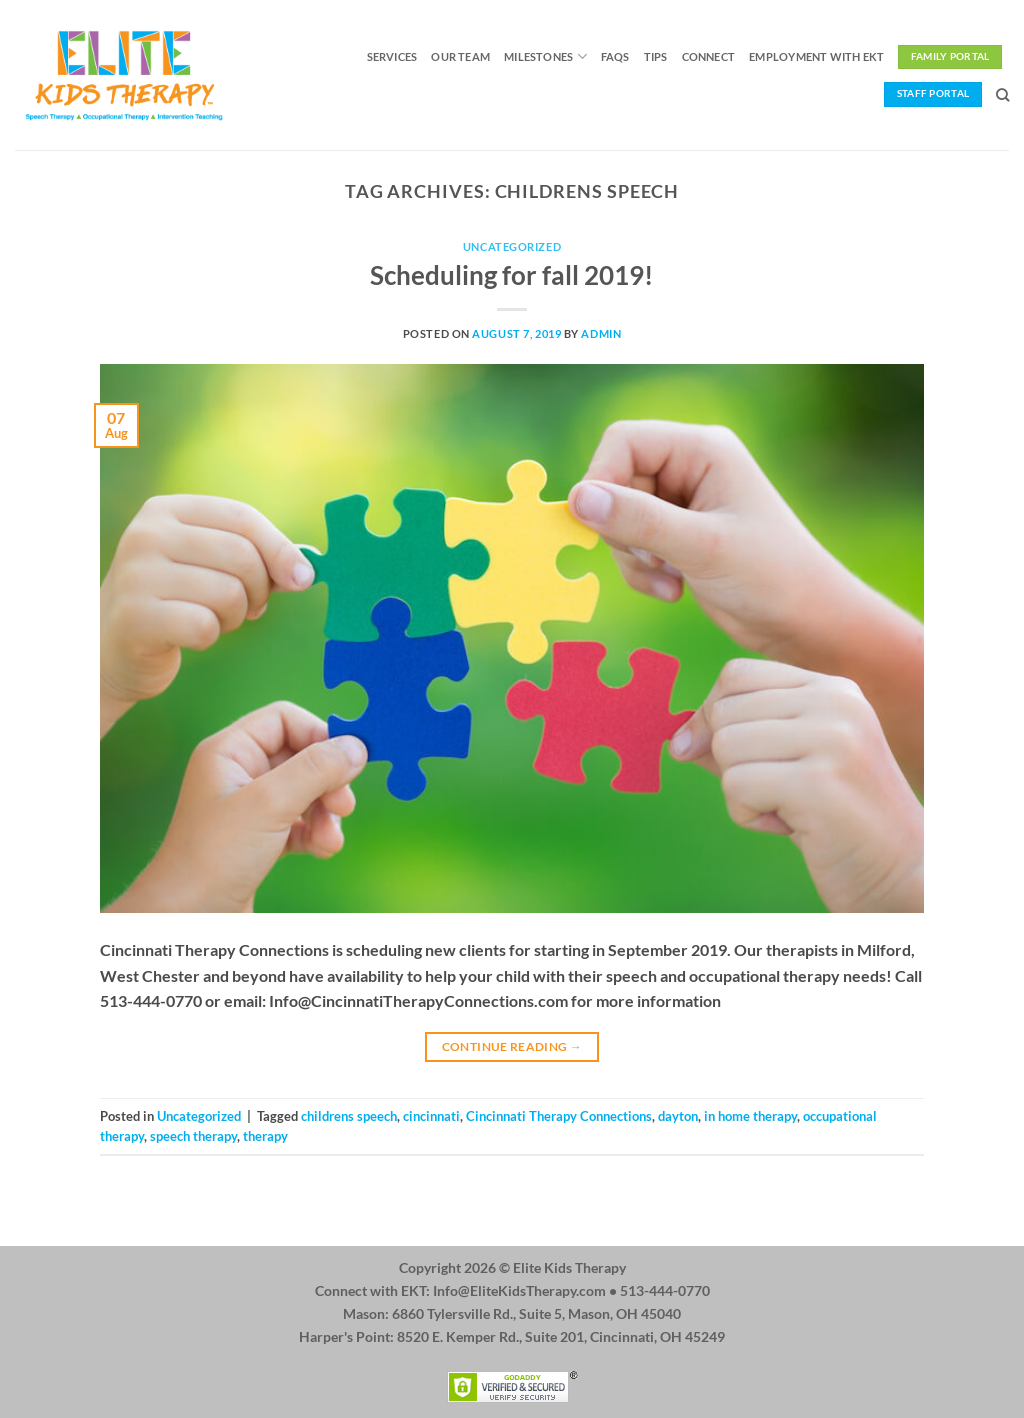 The width and height of the screenshot is (1024, 1418). I want to click on childrens speech, so click(349, 1116).